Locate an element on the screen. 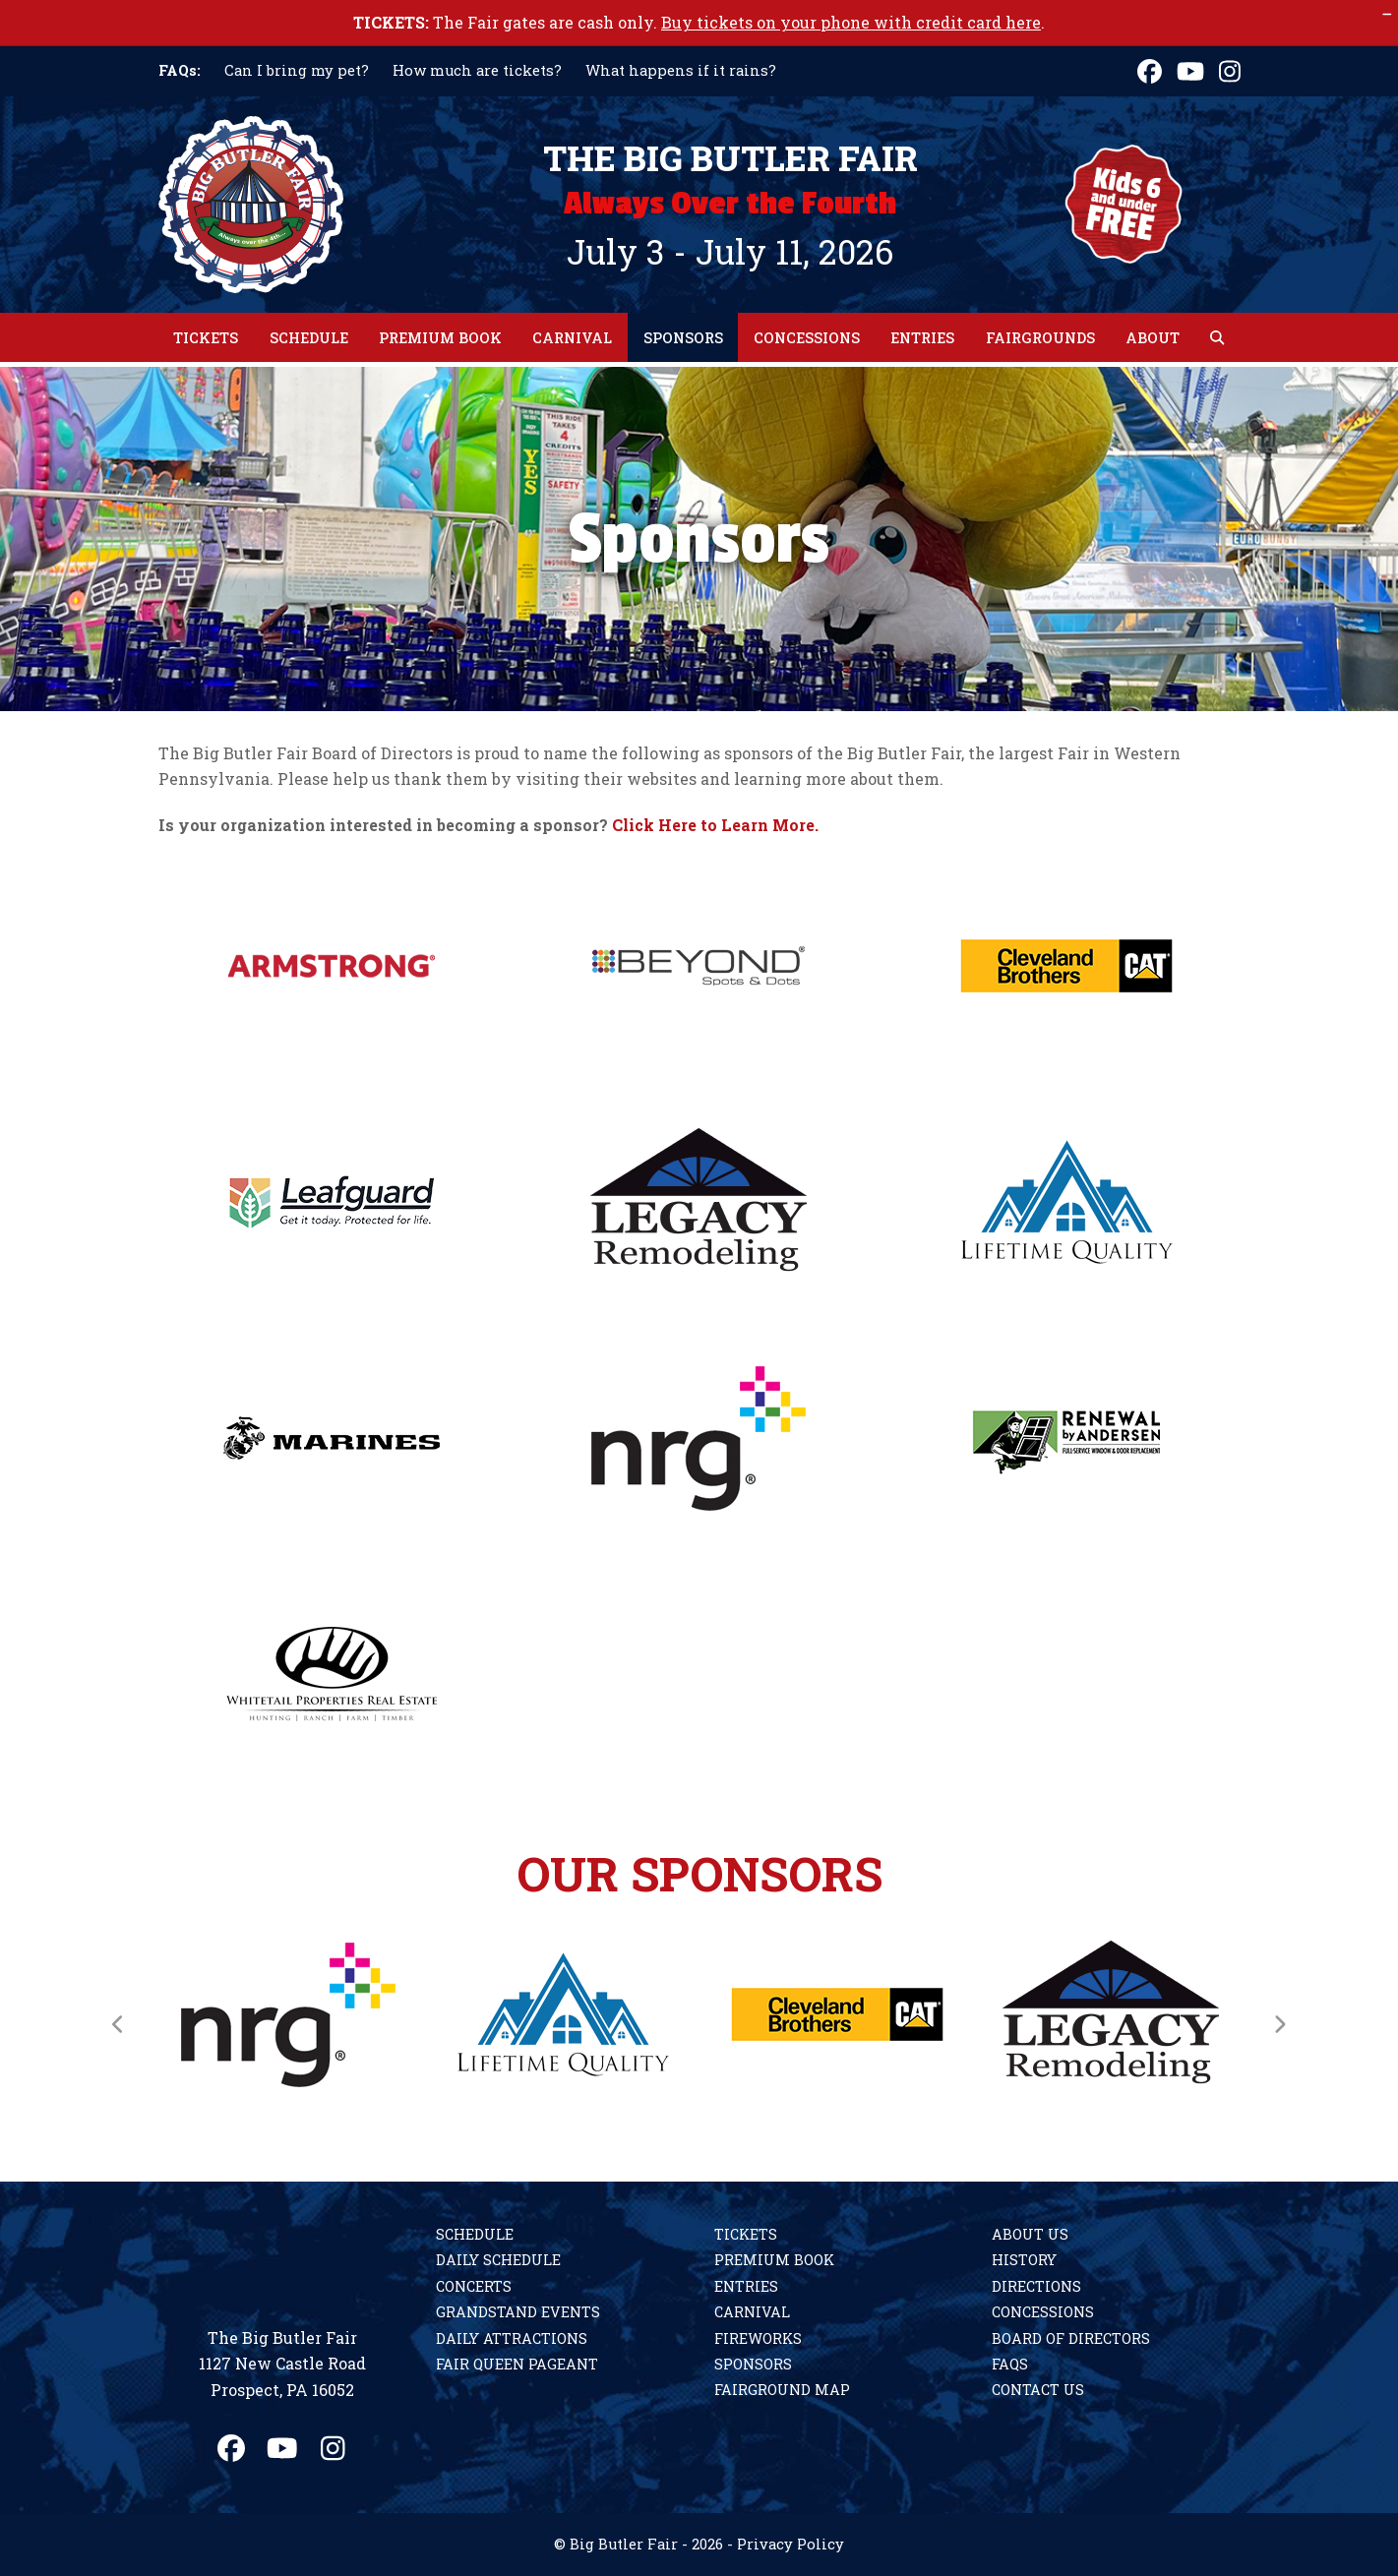  Schedule is located at coordinates (475, 2234).